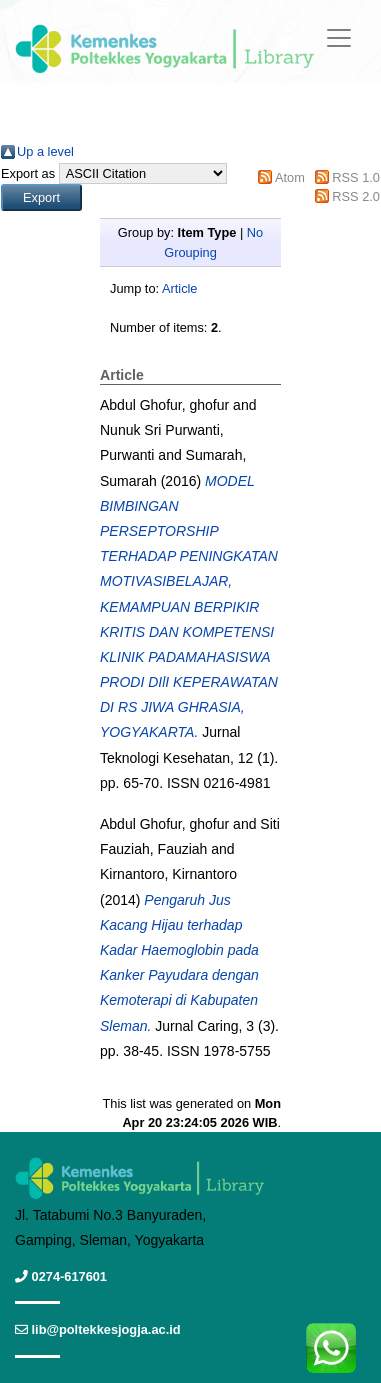  What do you see at coordinates (356, 177) in the screenshot?
I see `RSS 1.0` at bounding box center [356, 177].